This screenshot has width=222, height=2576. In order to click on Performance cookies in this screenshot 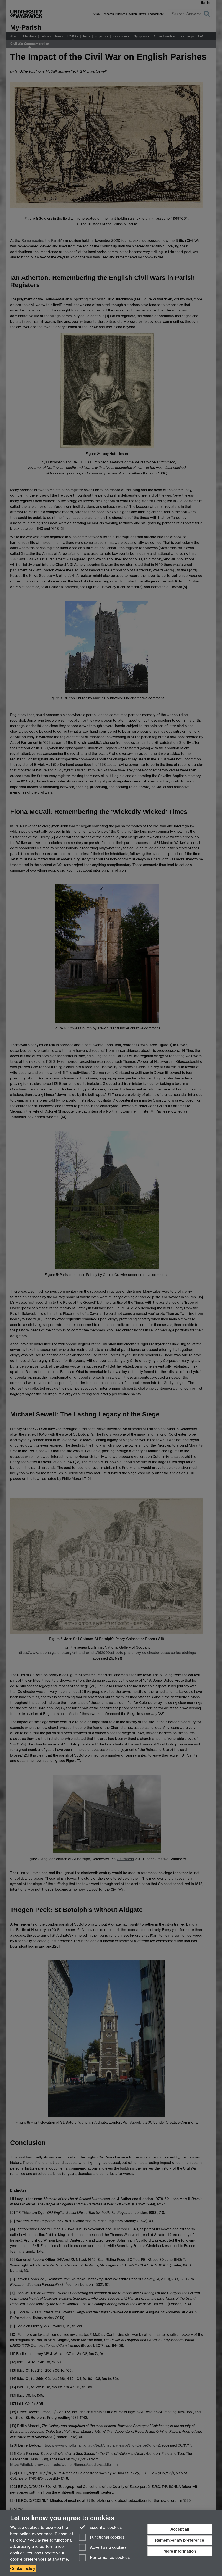, I will do `click(104, 2558)`.